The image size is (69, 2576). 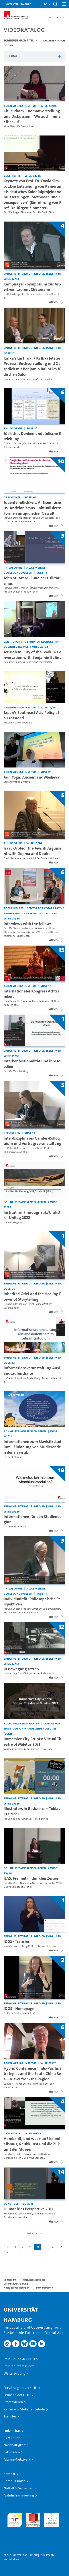 What do you see at coordinates (56, 1531) in the screenshot?
I see `[Videoliste öffnen]` at bounding box center [56, 1531].